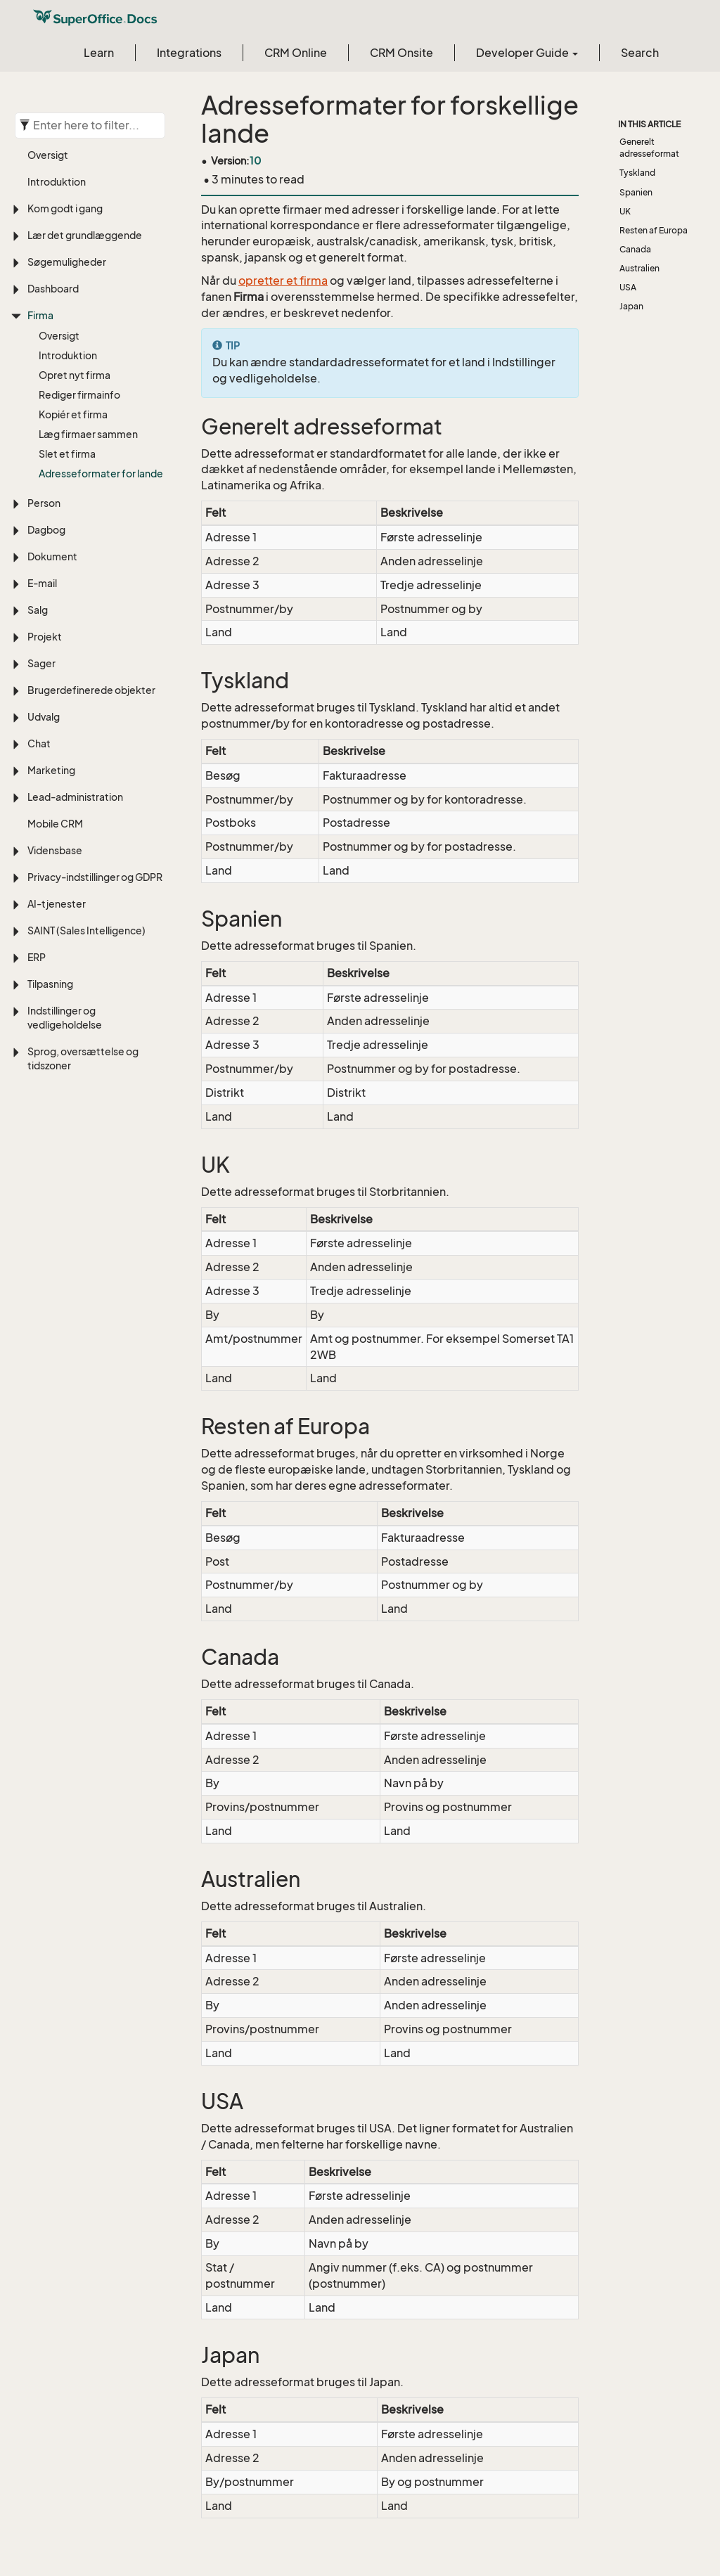 The width and height of the screenshot is (720, 2576). What do you see at coordinates (635, 249) in the screenshot?
I see `Canada` at bounding box center [635, 249].